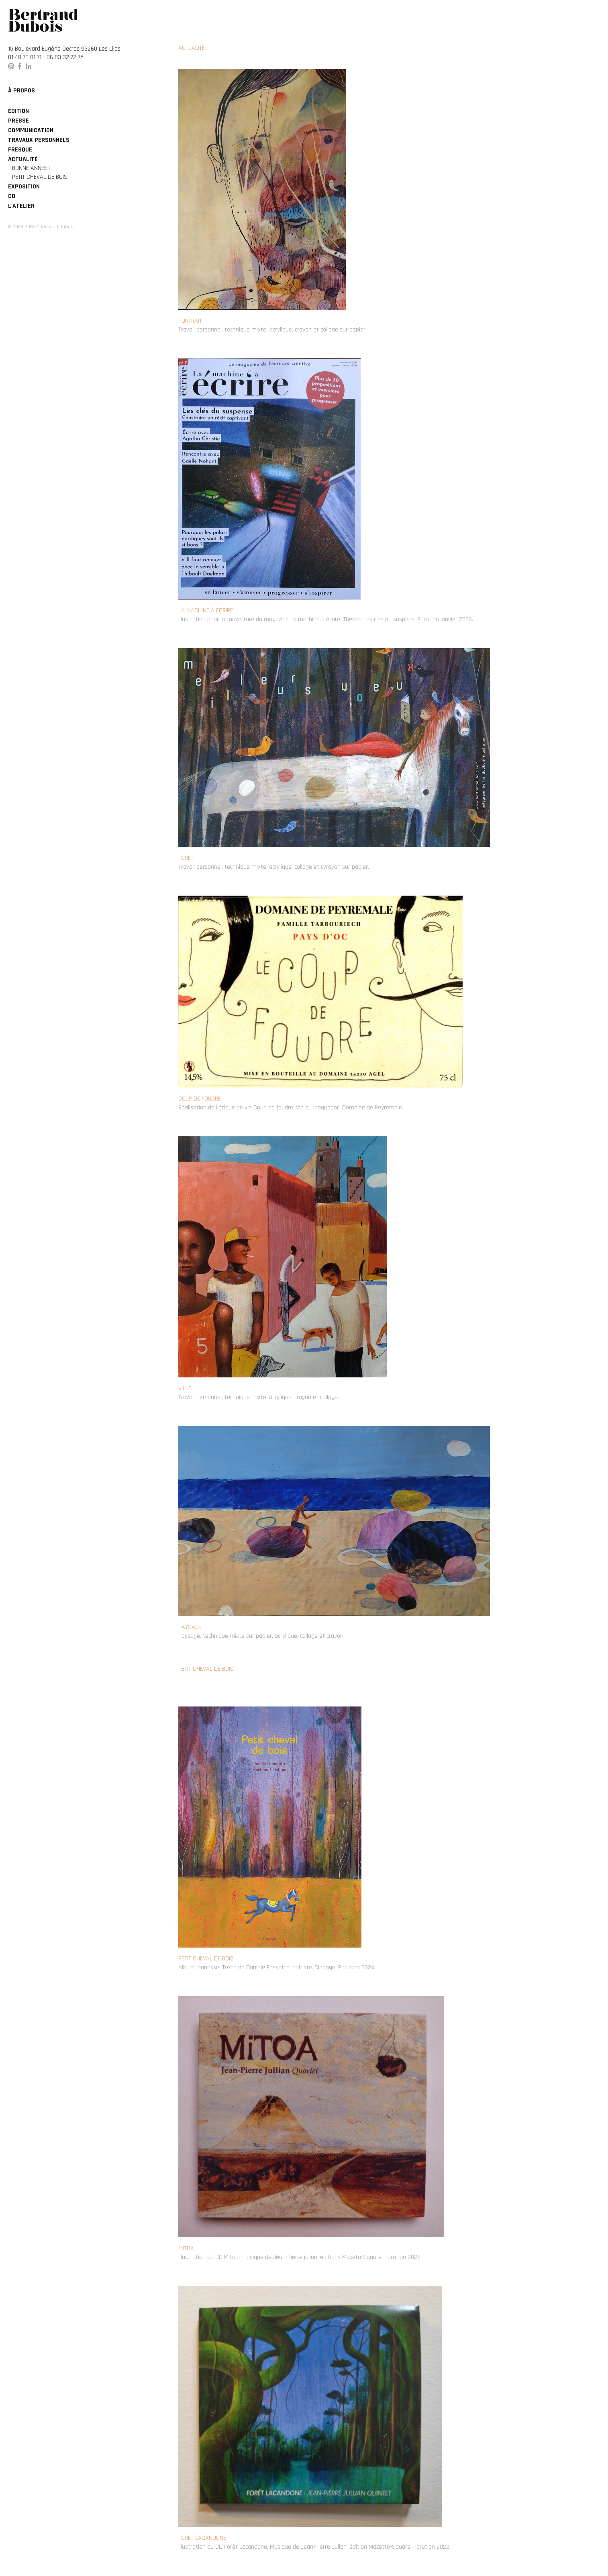 The width and height of the screenshot is (608, 2576). I want to click on BONNE ANNEE !, so click(31, 168).